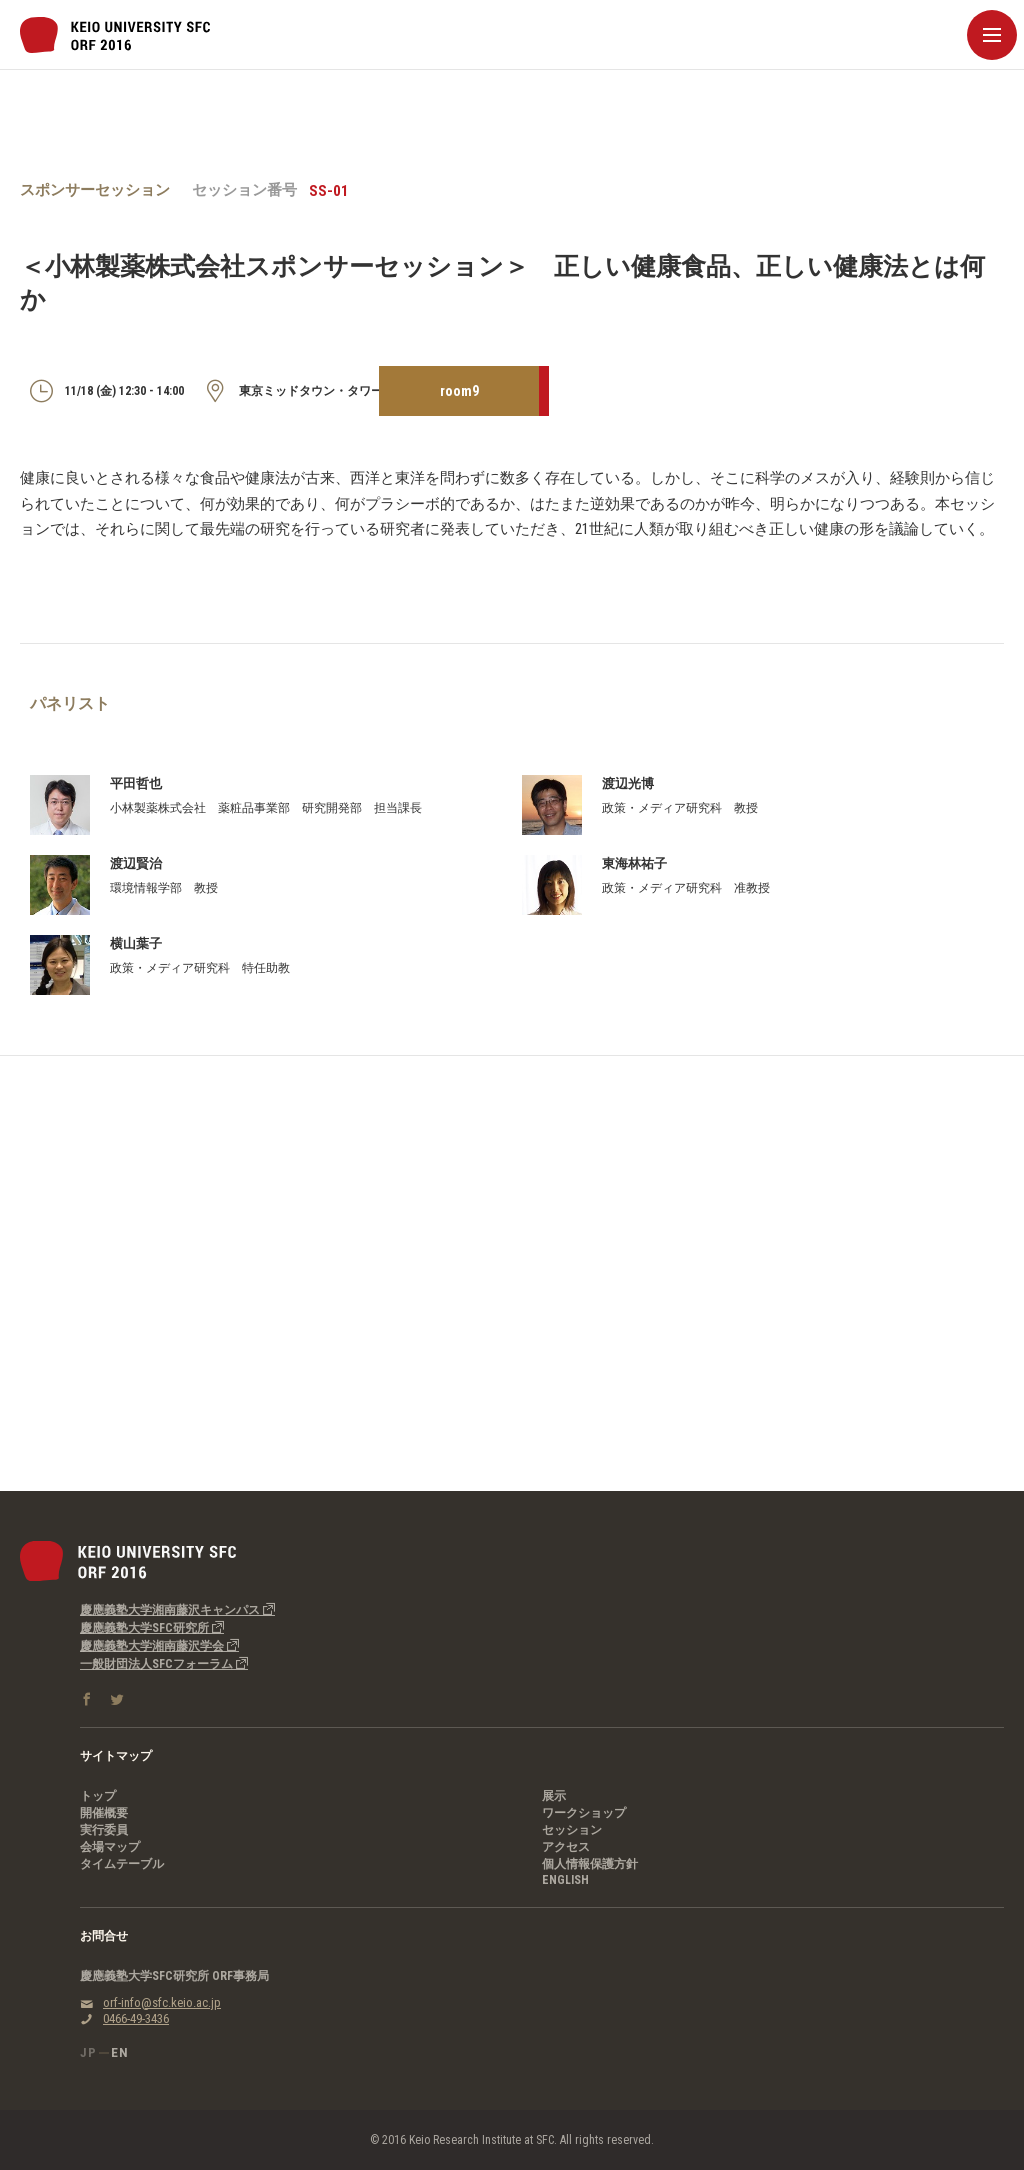 The width and height of the screenshot is (1024, 2170). What do you see at coordinates (554, 1796) in the screenshot?
I see `展示` at bounding box center [554, 1796].